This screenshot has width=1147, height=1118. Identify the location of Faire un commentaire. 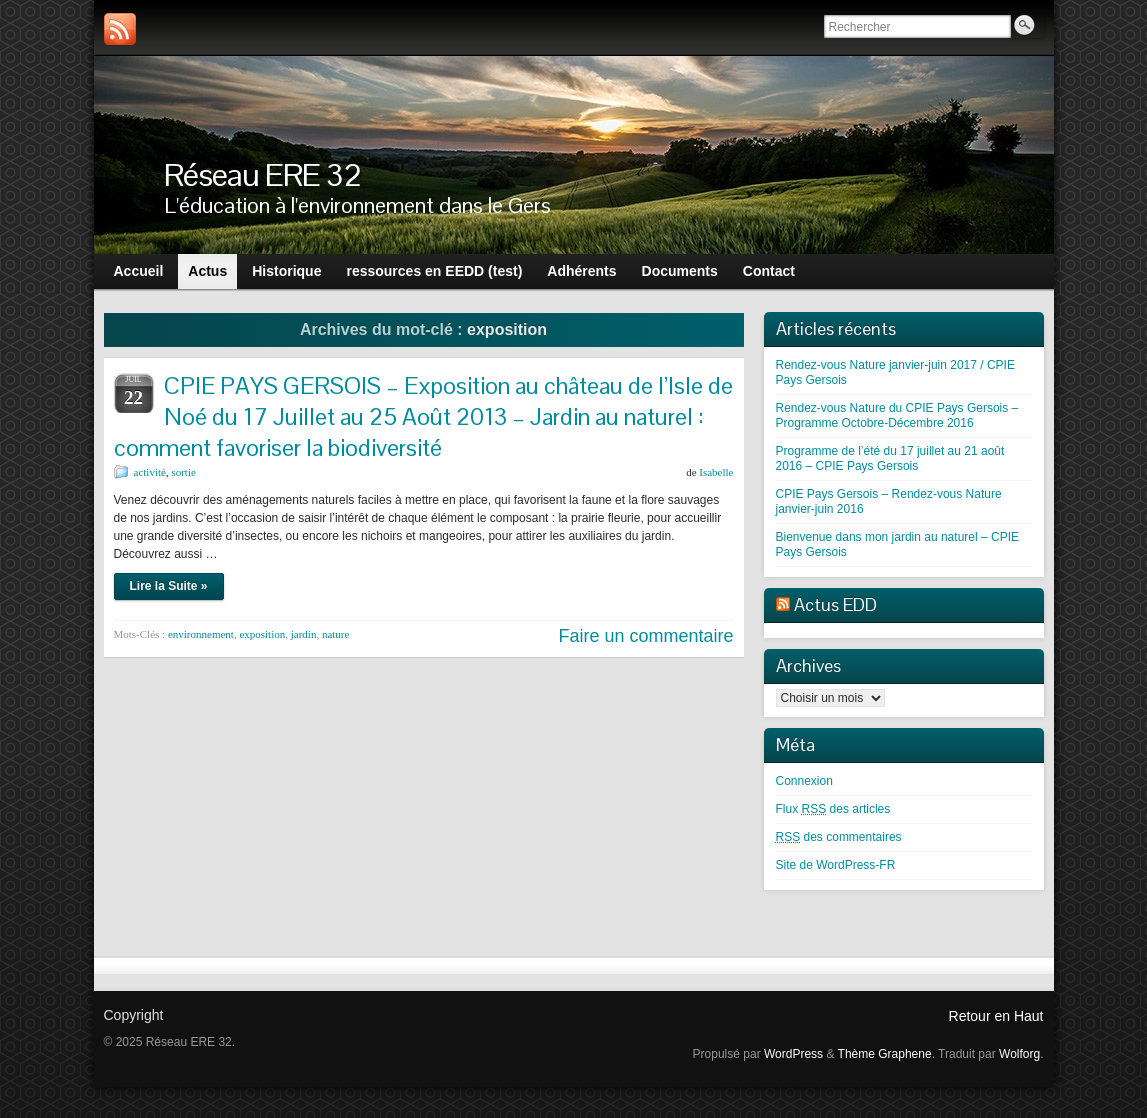
(645, 636).